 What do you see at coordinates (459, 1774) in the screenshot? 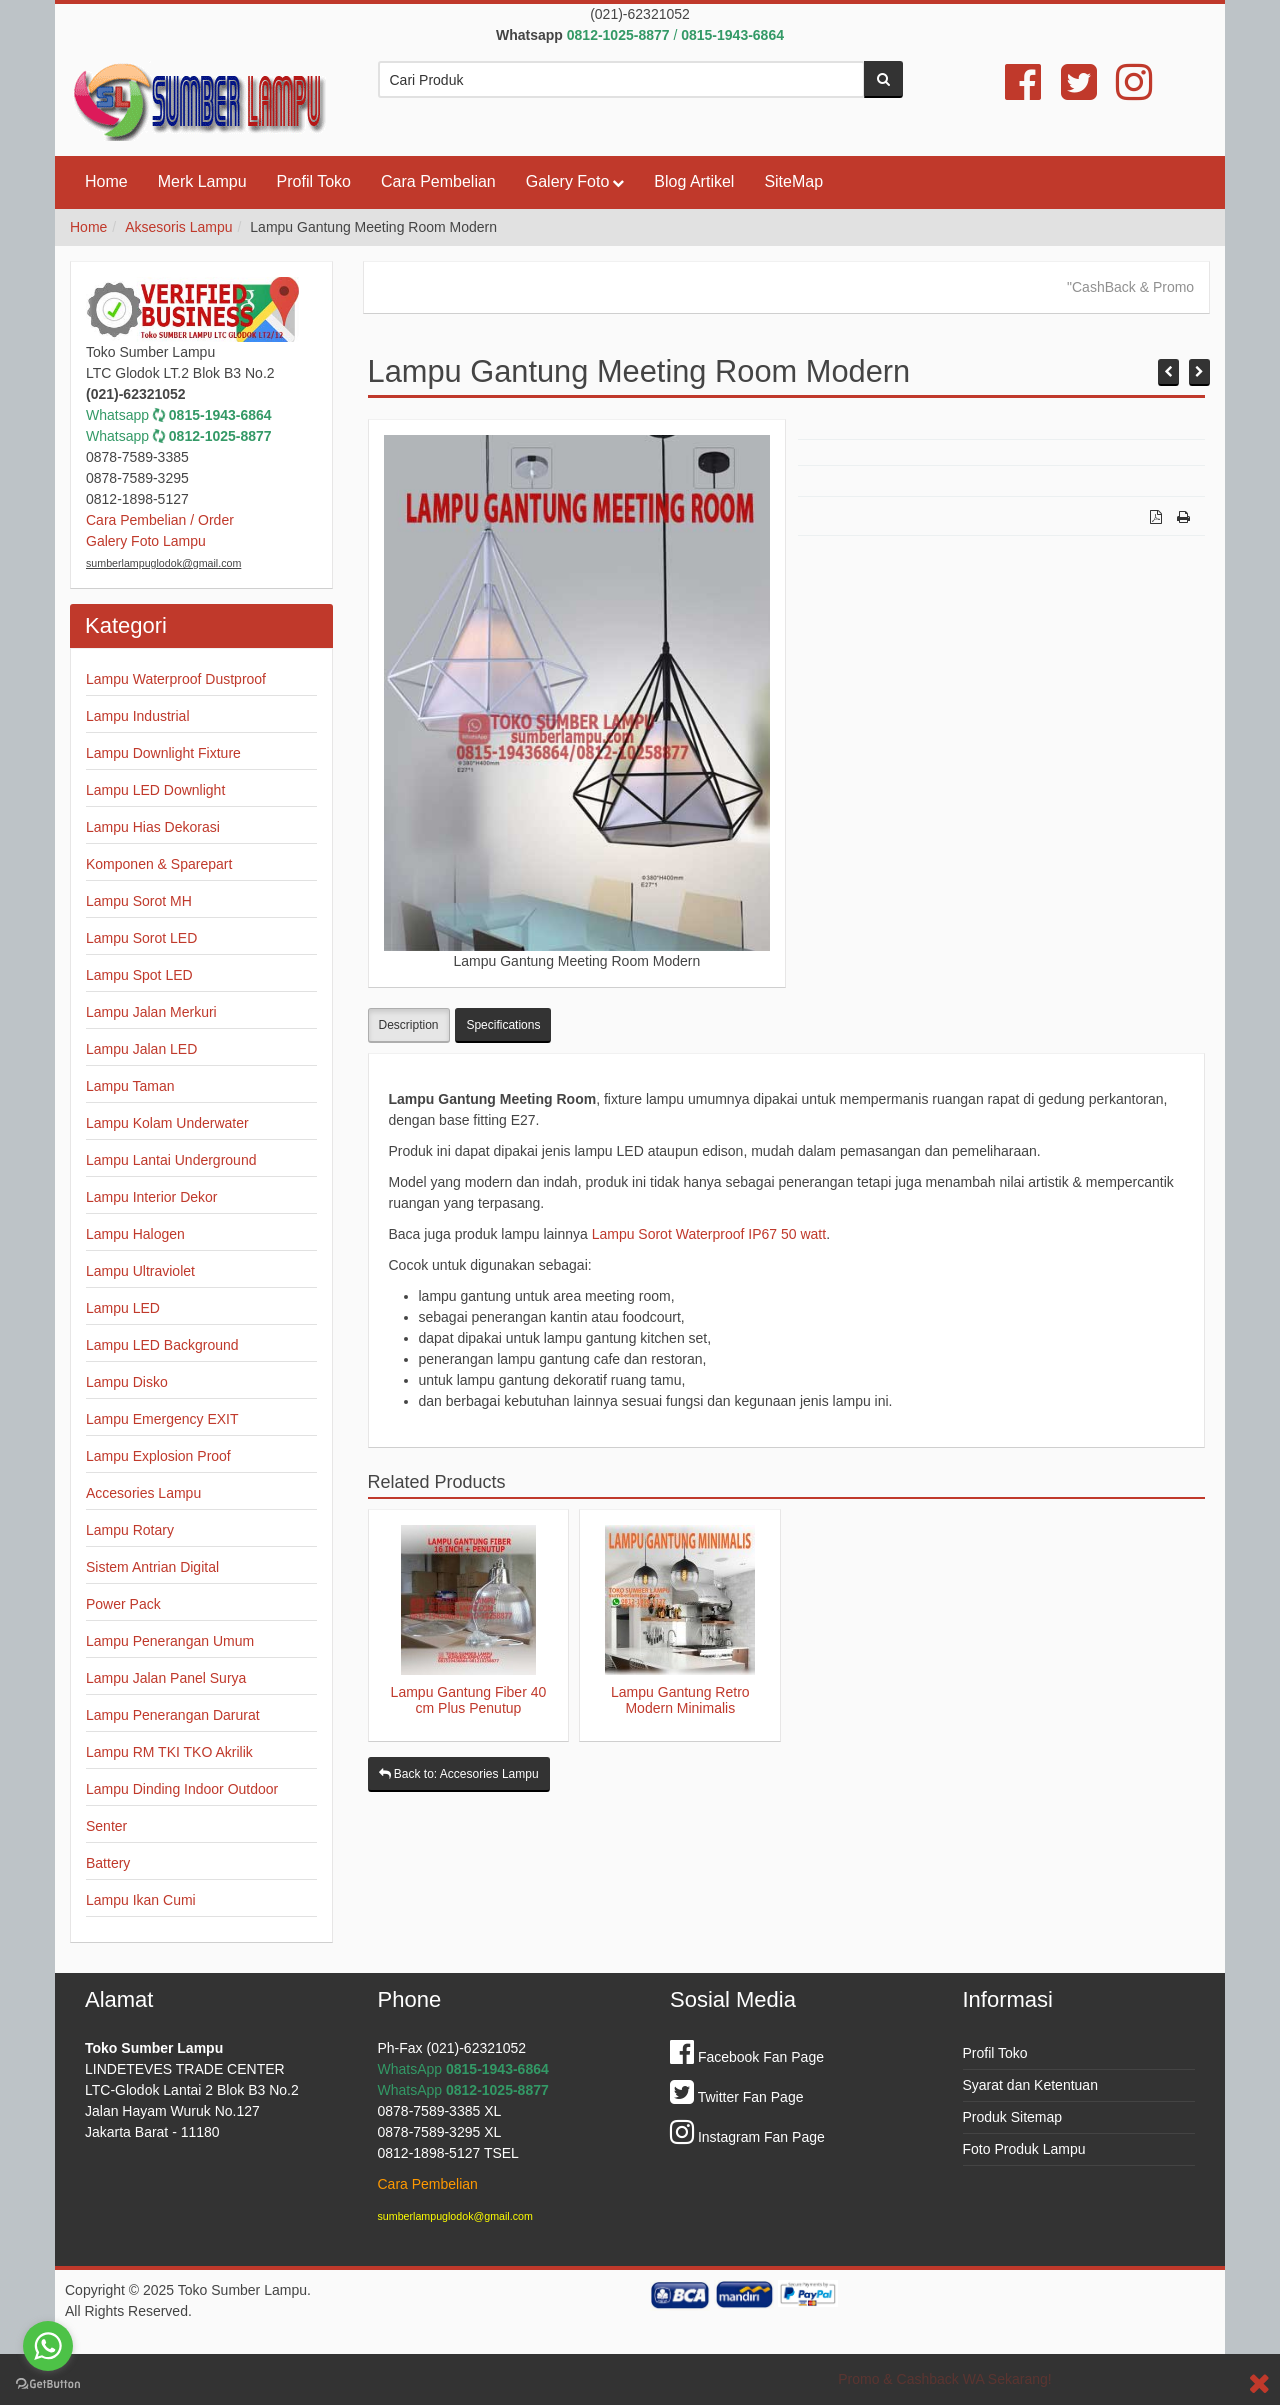
I see `Back to: Accesories Lampu` at bounding box center [459, 1774].